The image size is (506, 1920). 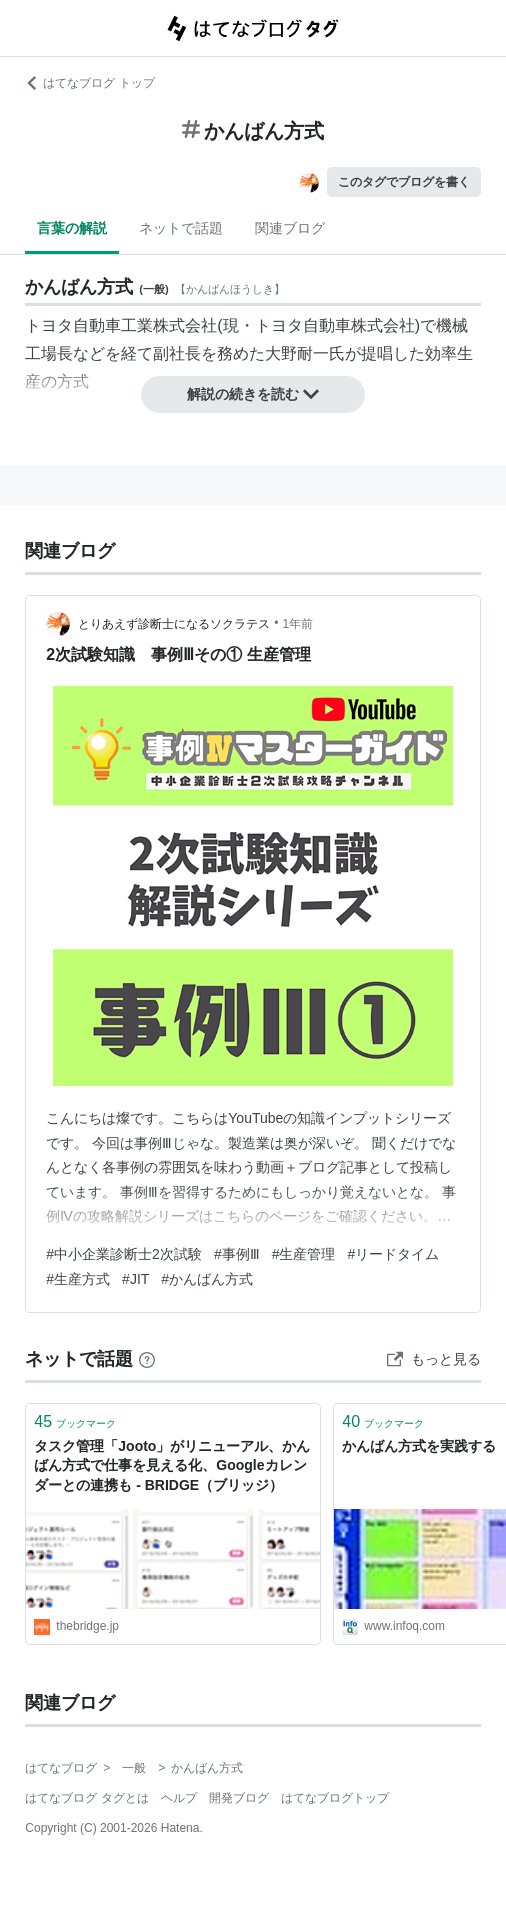 I want to click on 関連ブログ, so click(x=290, y=228).